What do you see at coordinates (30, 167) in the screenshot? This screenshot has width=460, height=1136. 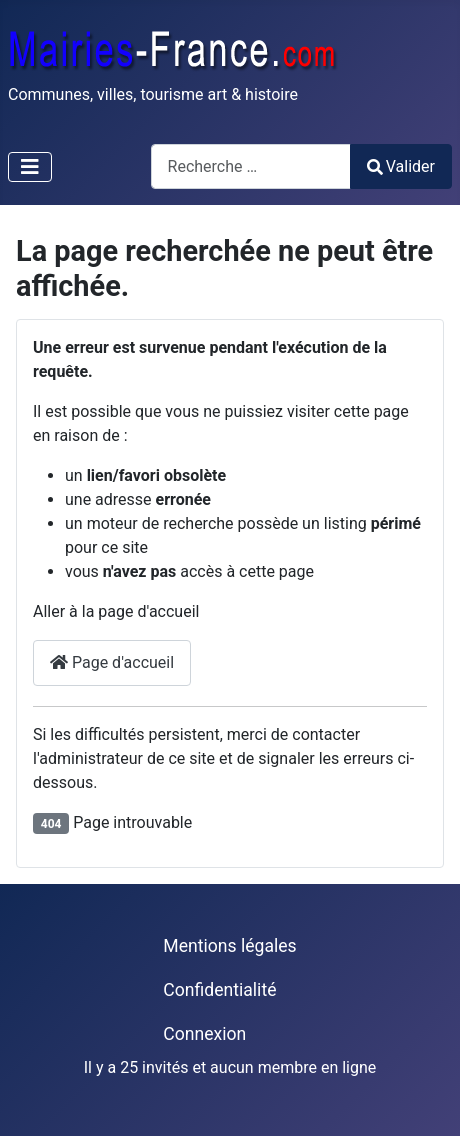 I see `[Permuter la navigation]` at bounding box center [30, 167].